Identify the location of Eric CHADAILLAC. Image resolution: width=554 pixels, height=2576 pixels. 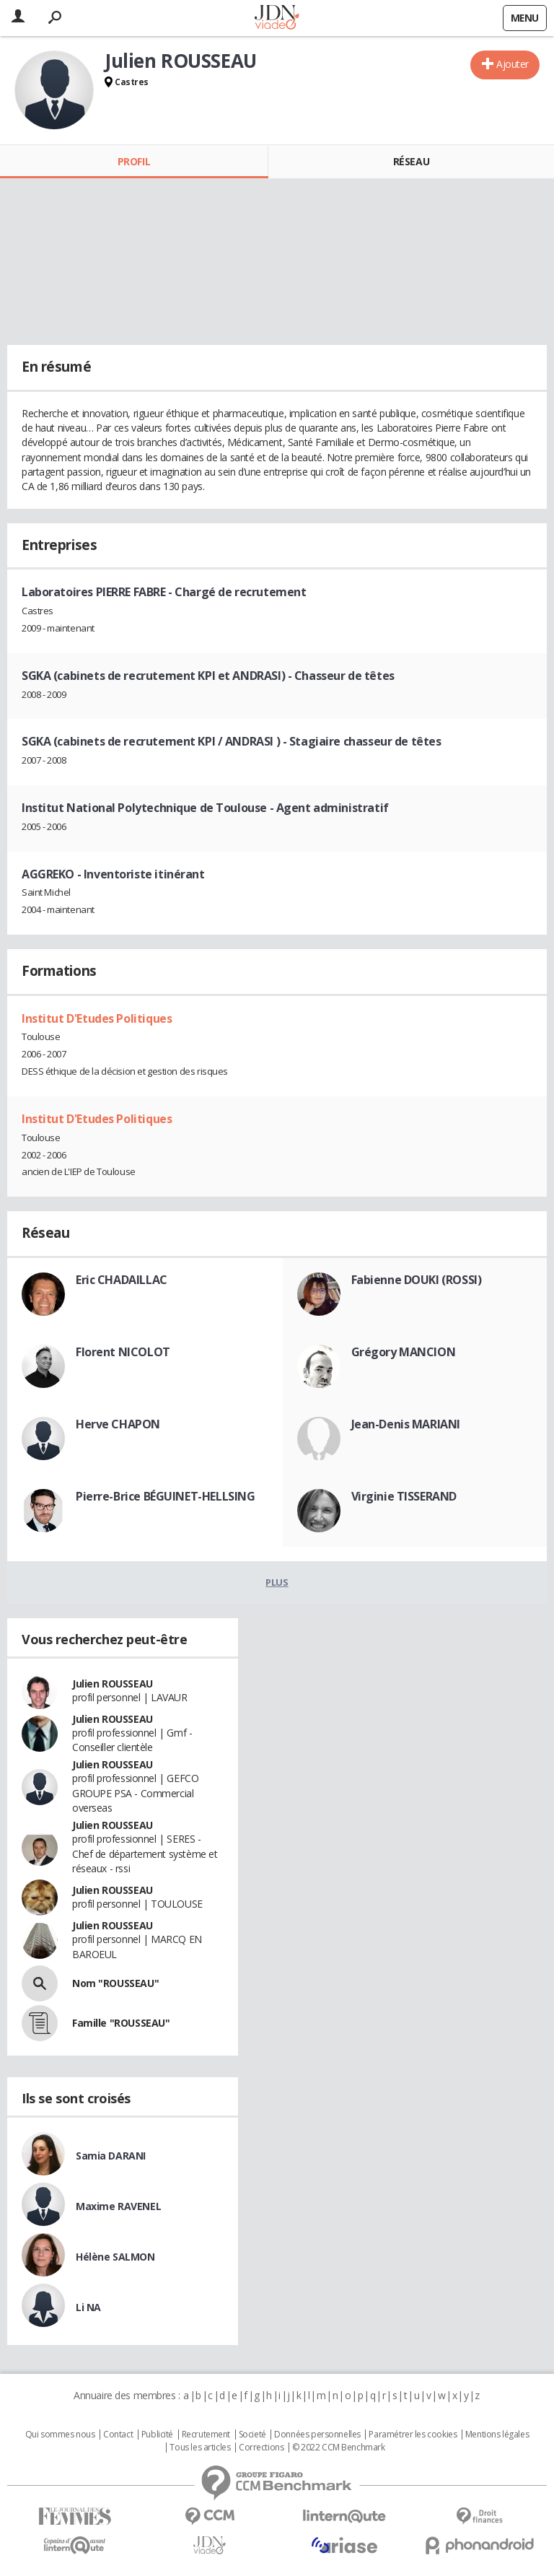
(121, 1280).